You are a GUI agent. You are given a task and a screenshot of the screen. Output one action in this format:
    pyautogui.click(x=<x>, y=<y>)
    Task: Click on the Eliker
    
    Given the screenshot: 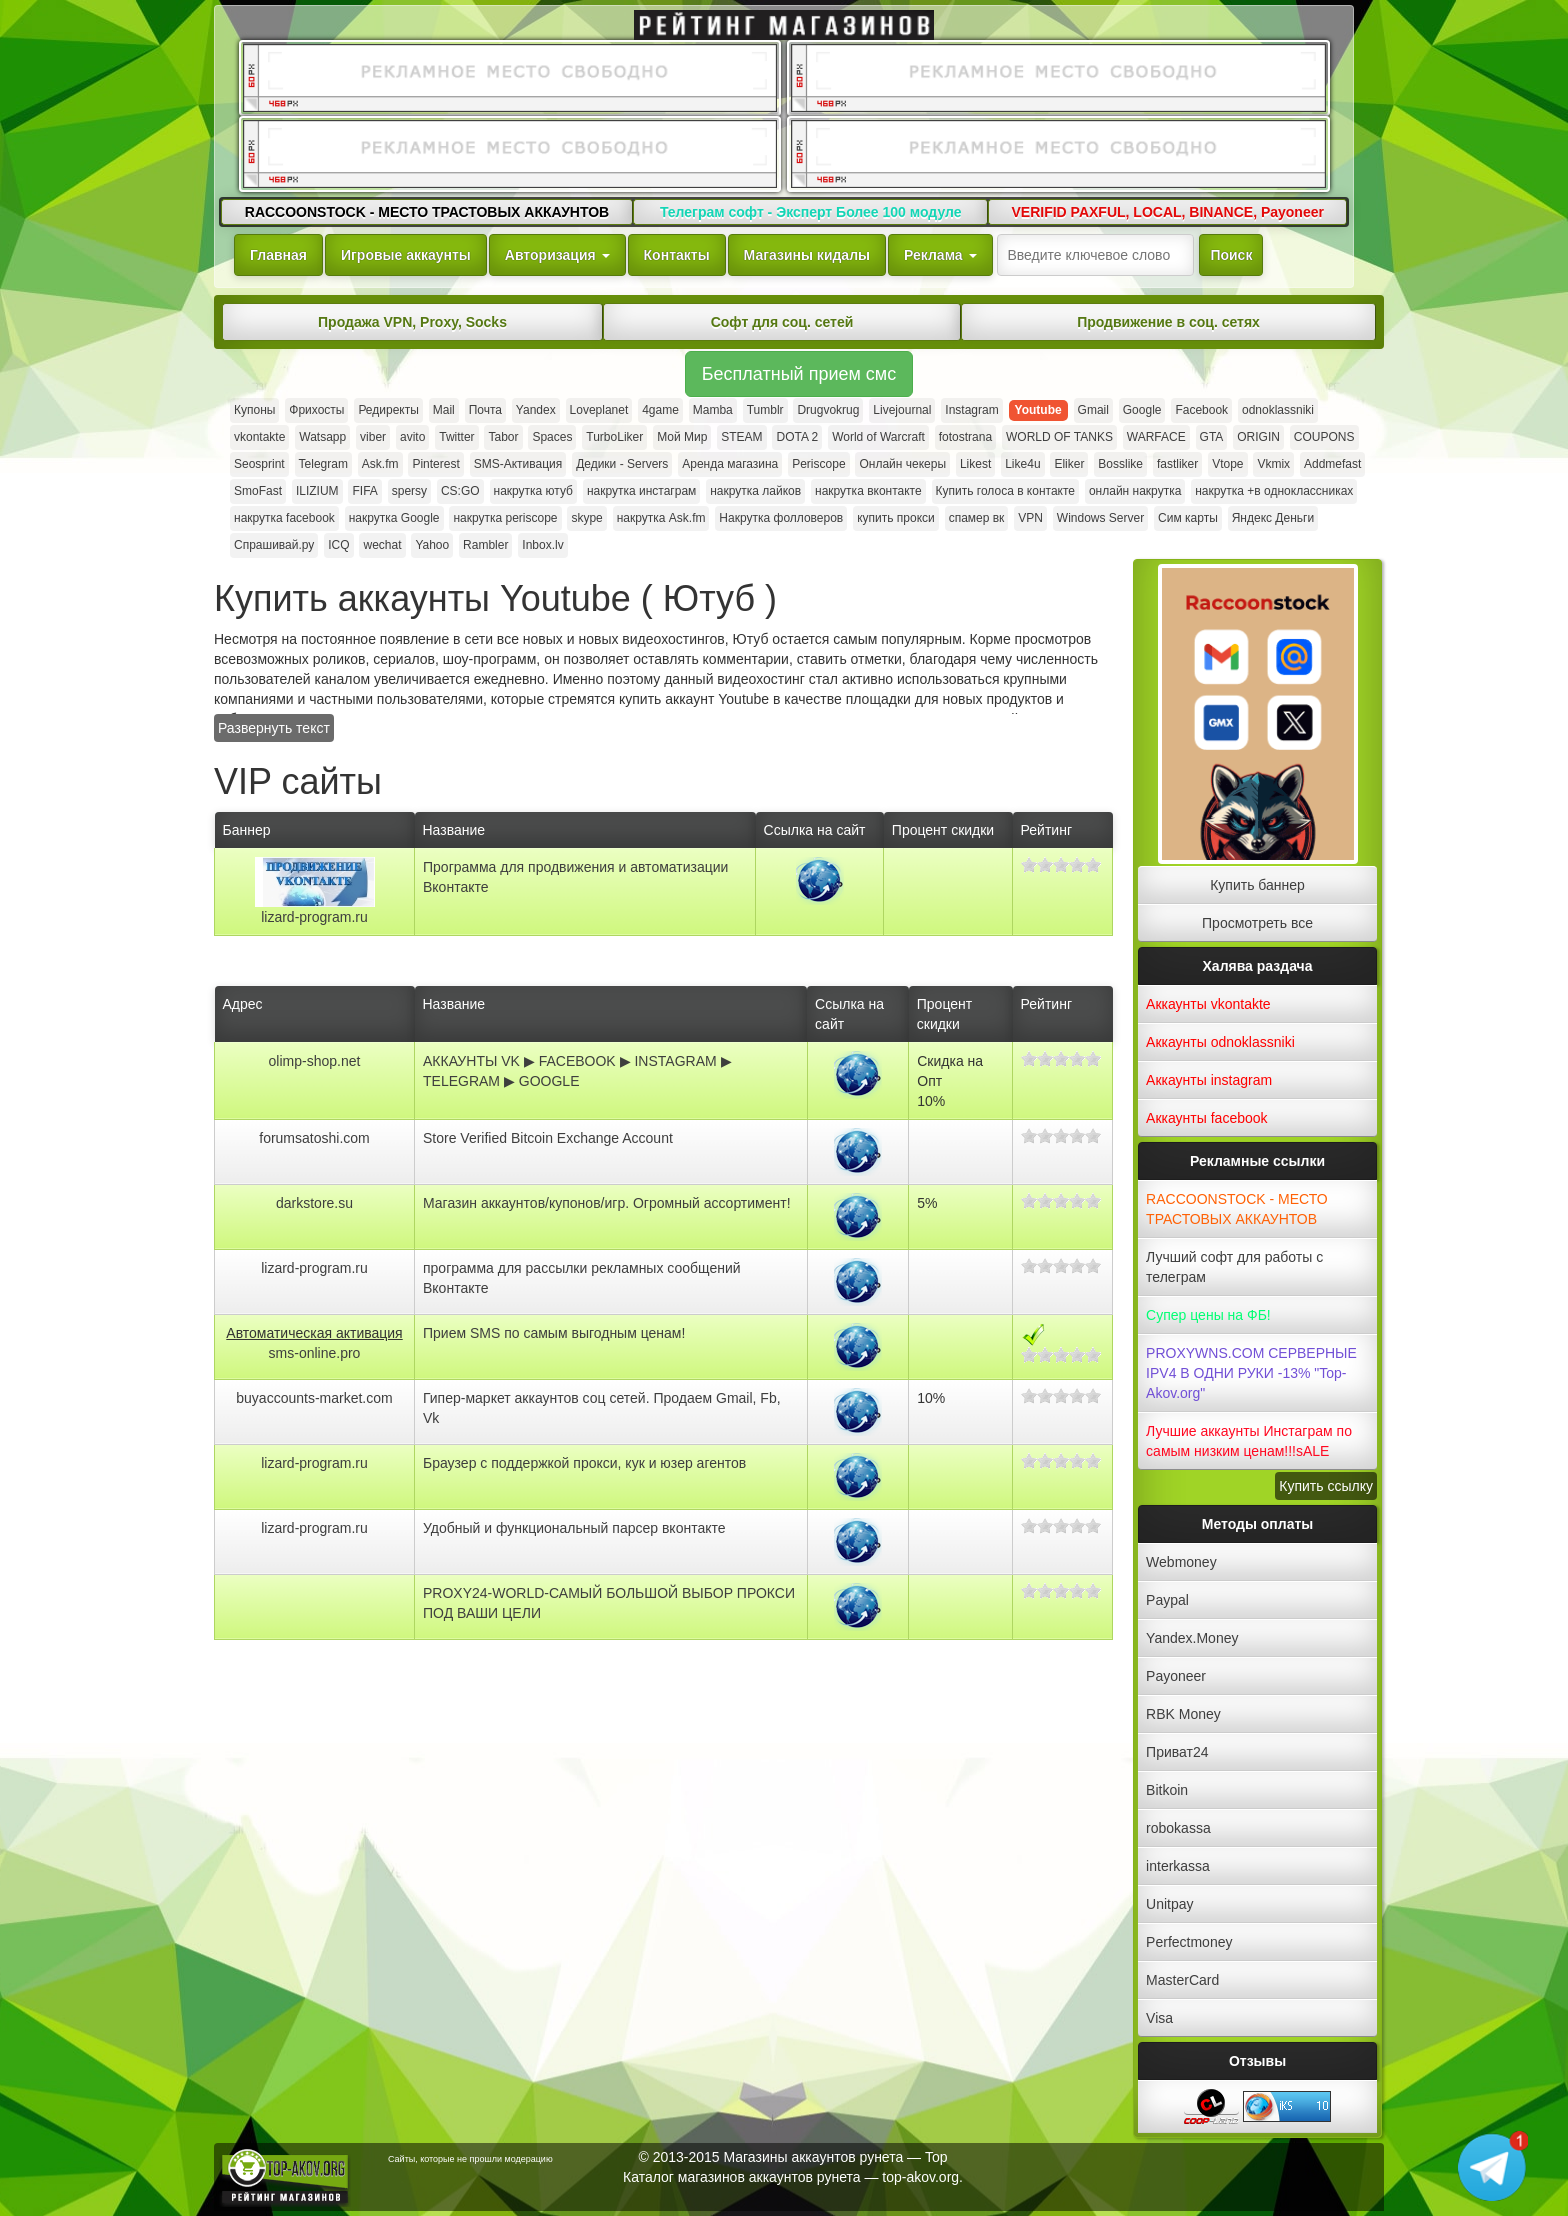 What is the action you would take?
    pyautogui.click(x=1069, y=464)
    